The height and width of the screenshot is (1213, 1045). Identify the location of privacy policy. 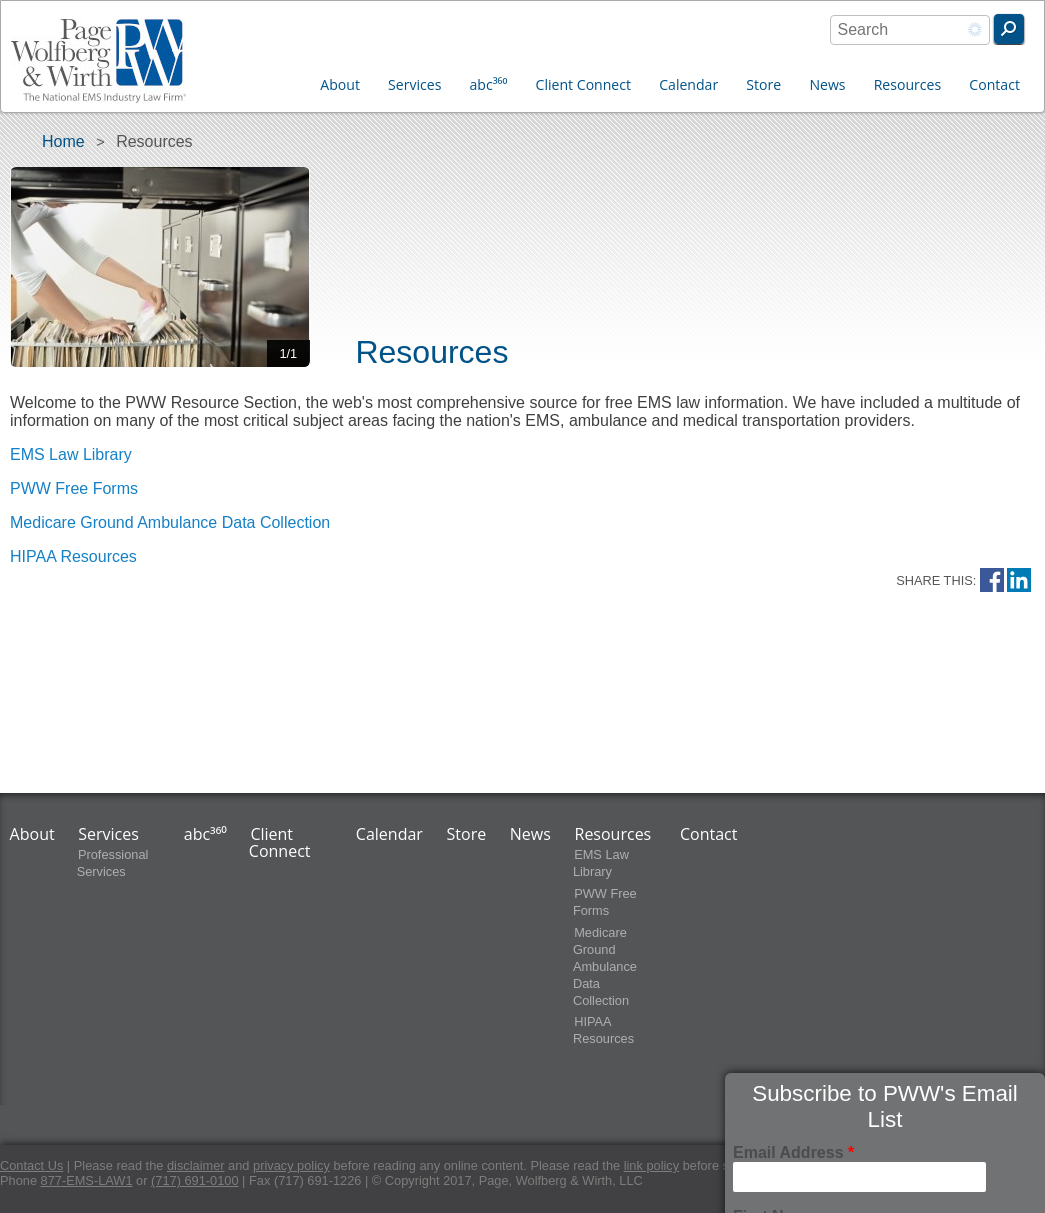
(291, 1165).